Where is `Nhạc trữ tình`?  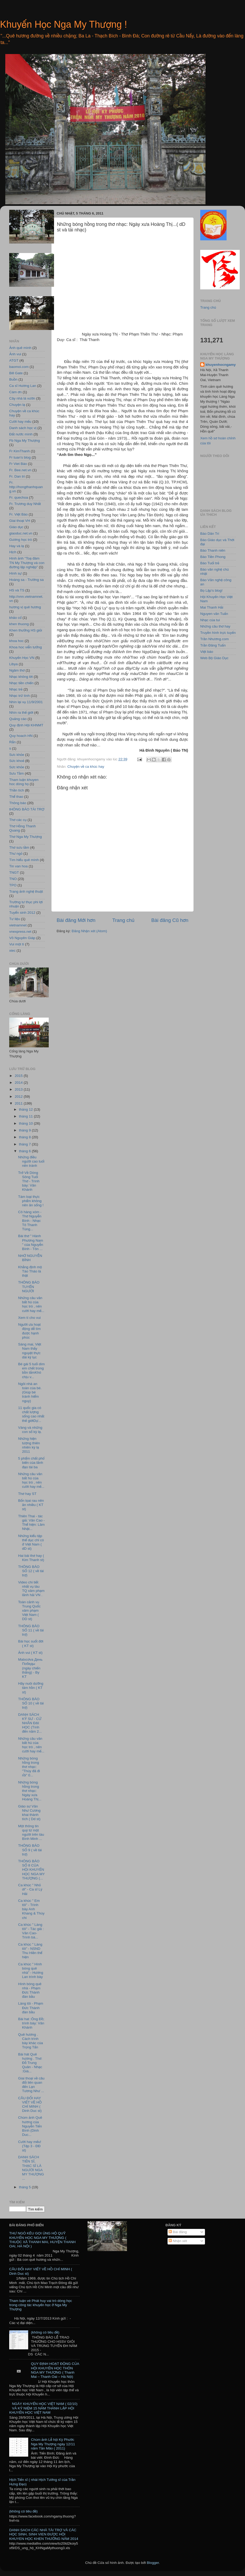
Nhạc trữ tình is located at coordinates (19, 696).